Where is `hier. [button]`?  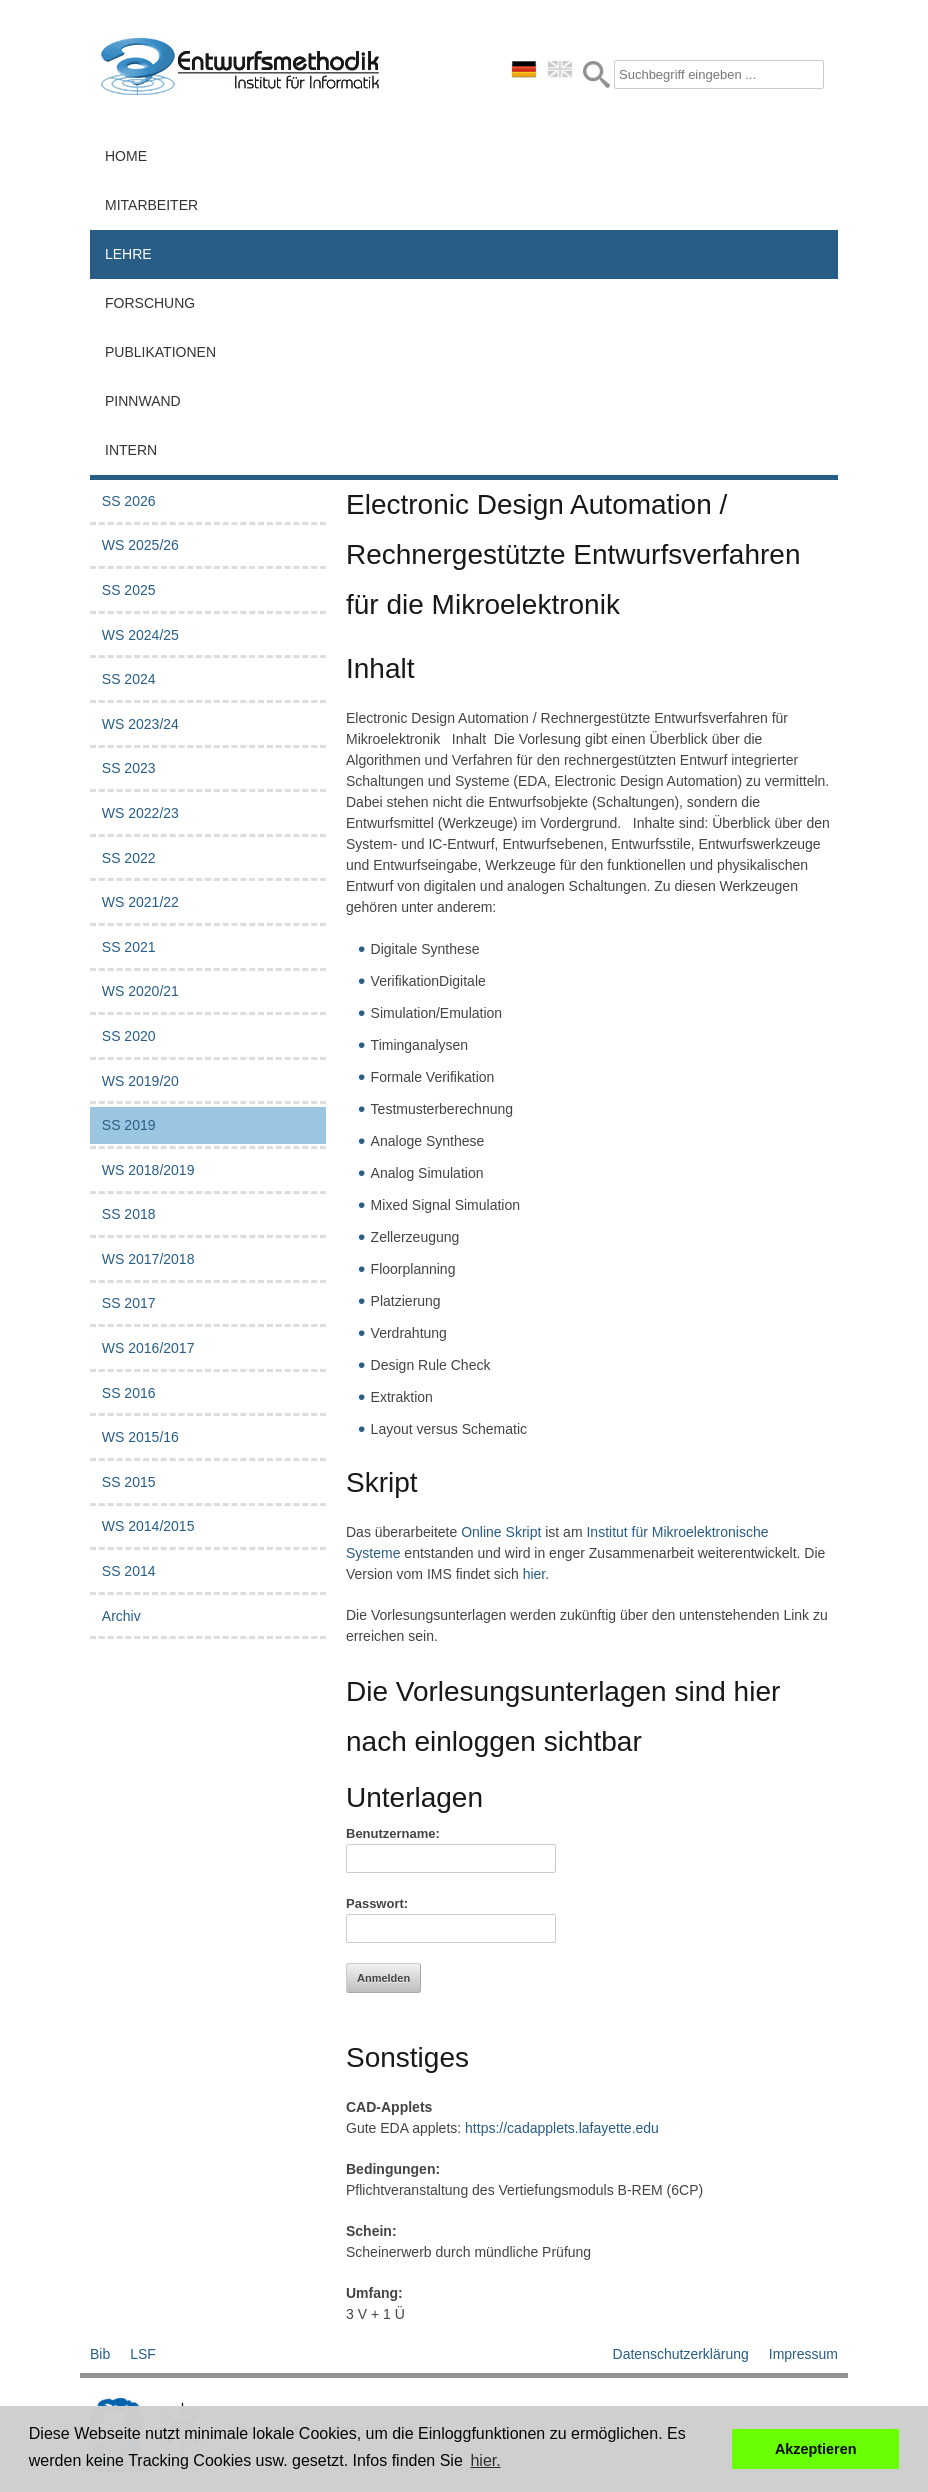 hier. [button] is located at coordinates (485, 2460).